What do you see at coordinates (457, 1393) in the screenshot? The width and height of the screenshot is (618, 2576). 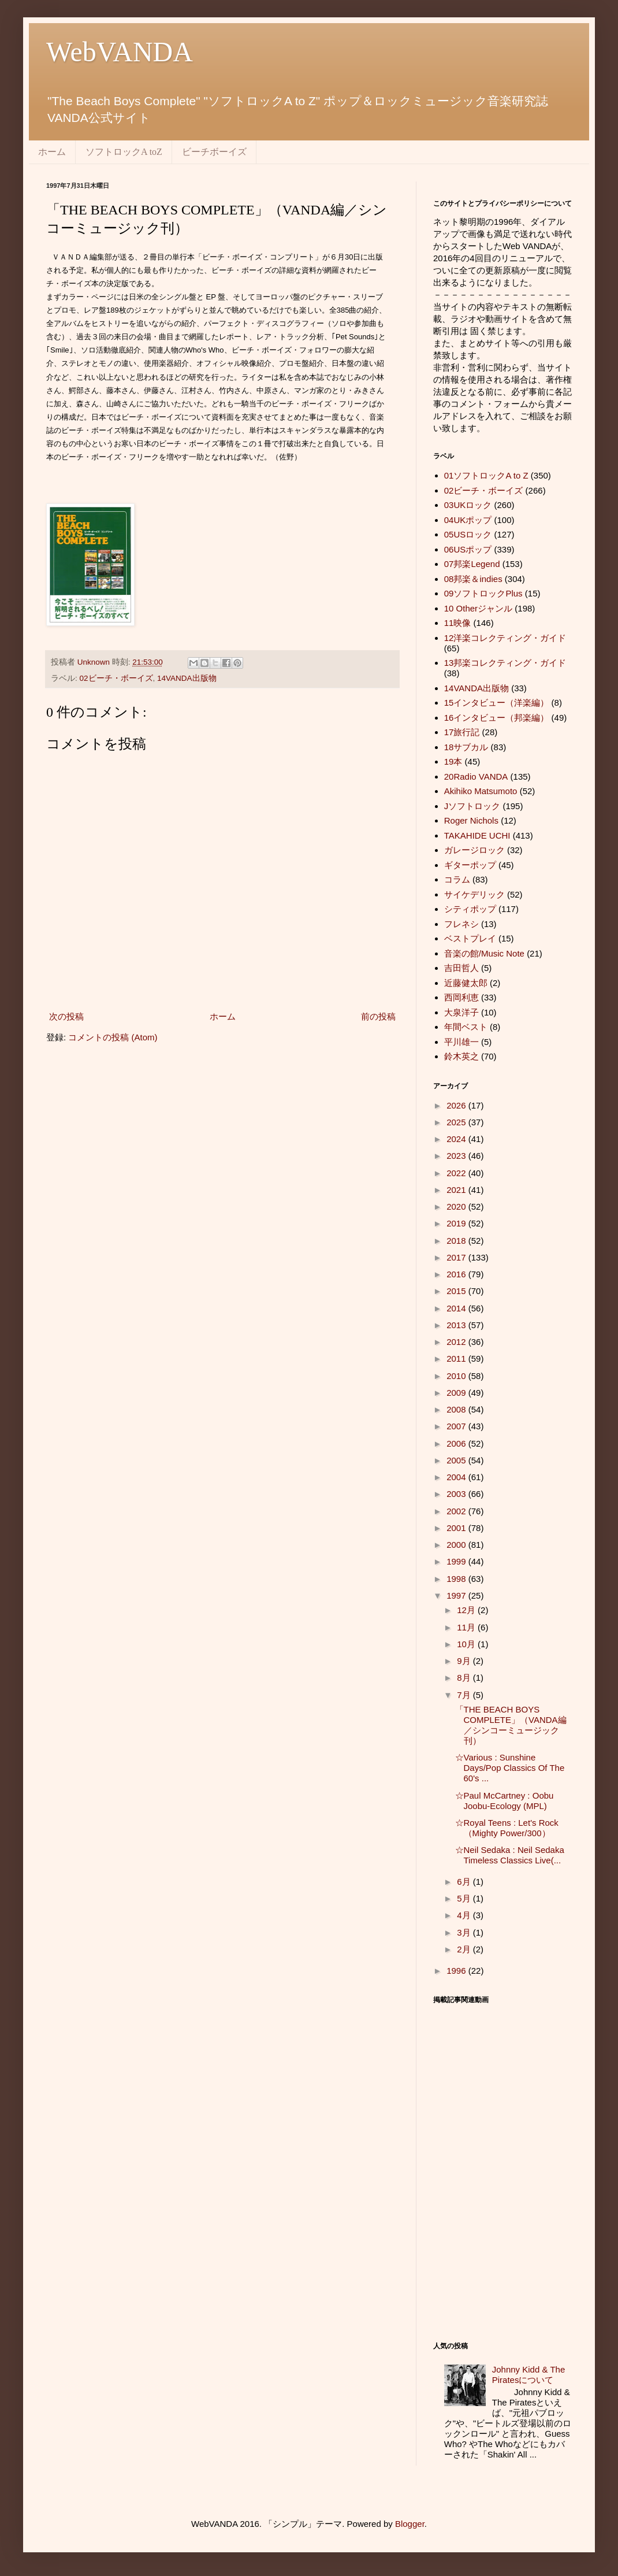 I see `2009` at bounding box center [457, 1393].